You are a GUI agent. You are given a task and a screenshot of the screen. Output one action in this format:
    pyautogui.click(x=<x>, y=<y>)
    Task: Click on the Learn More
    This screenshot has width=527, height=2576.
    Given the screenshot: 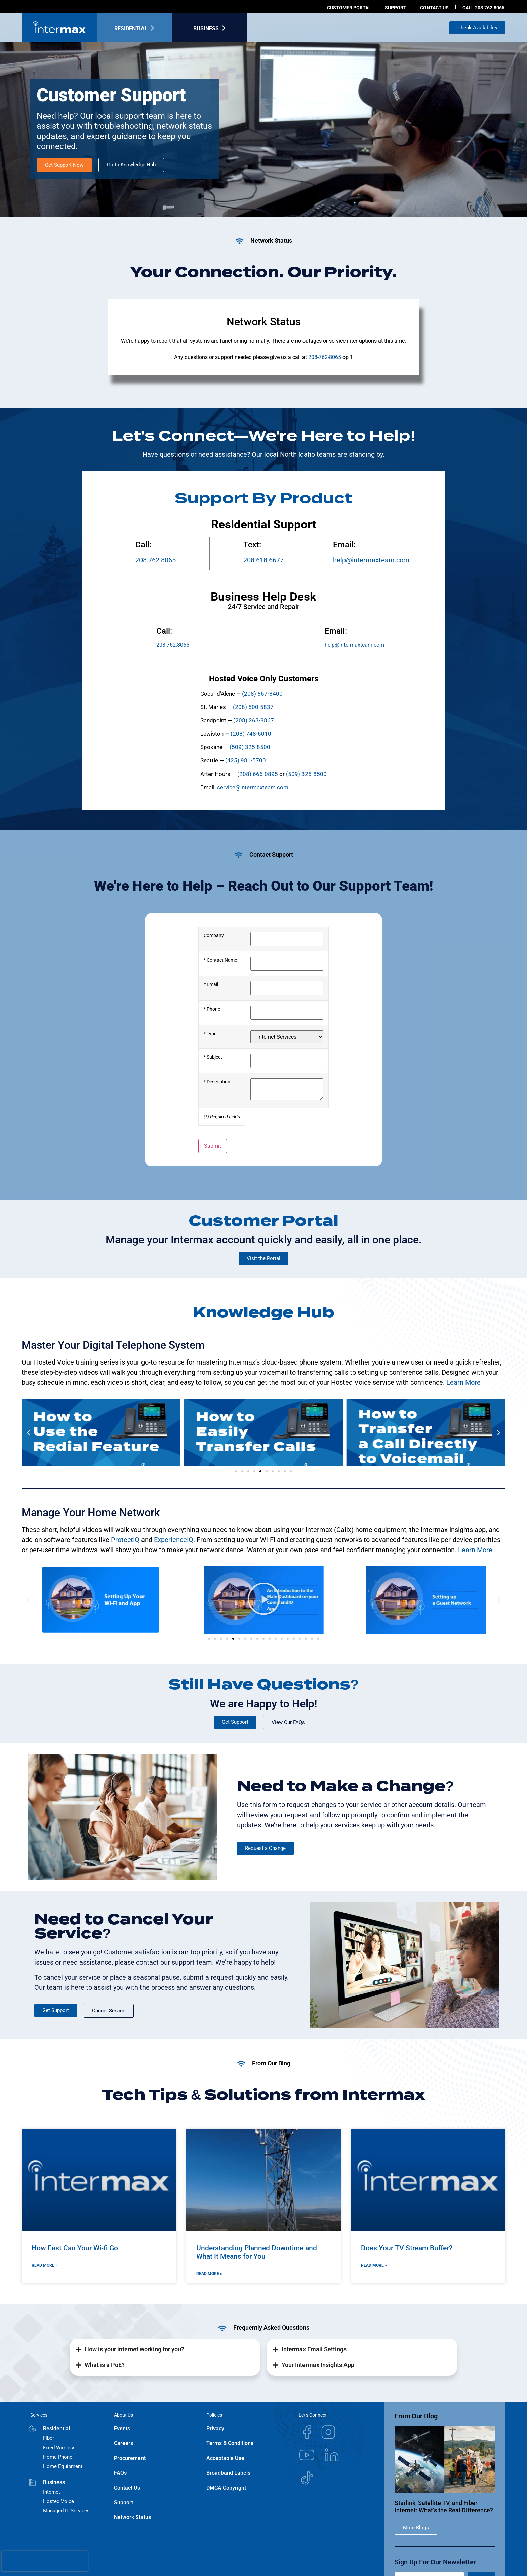 What is the action you would take?
    pyautogui.click(x=463, y=1382)
    